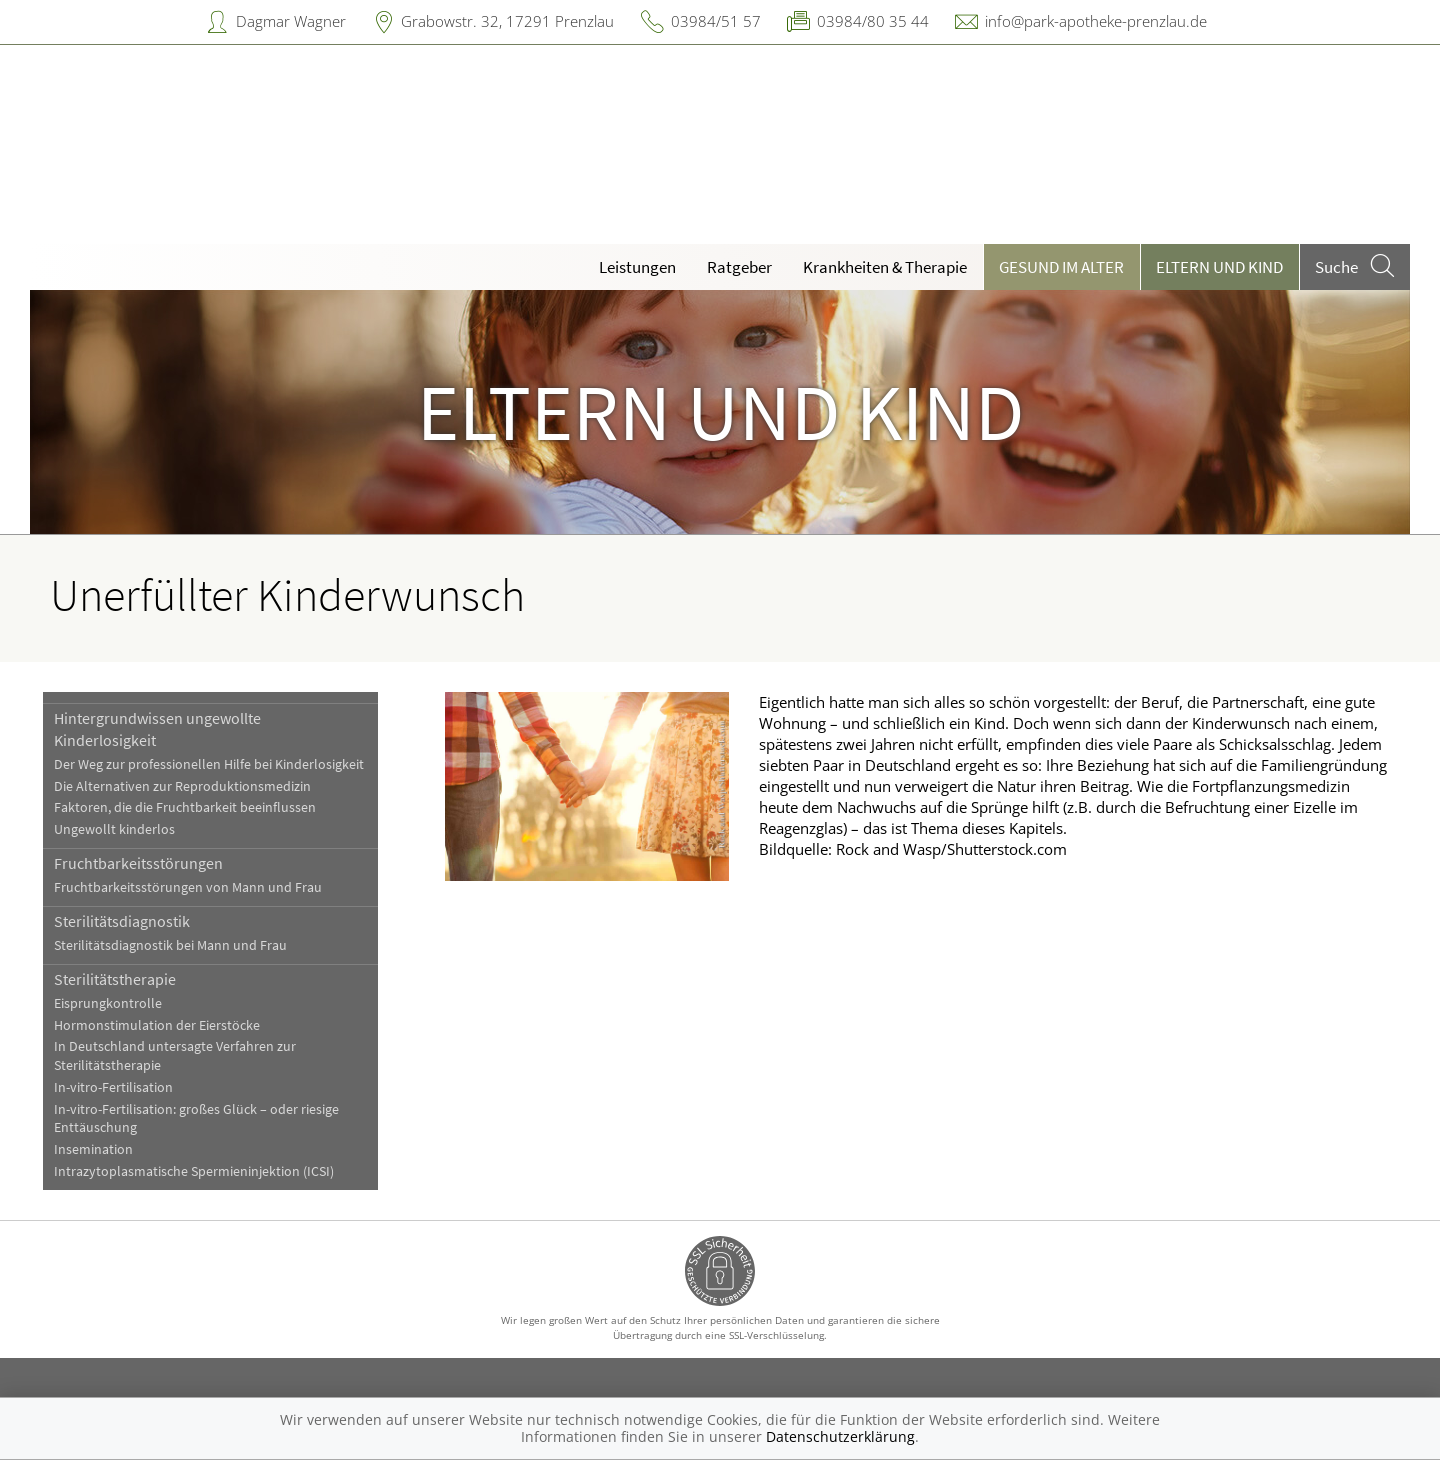  What do you see at coordinates (1061, 267) in the screenshot?
I see `Gesund im Alter` at bounding box center [1061, 267].